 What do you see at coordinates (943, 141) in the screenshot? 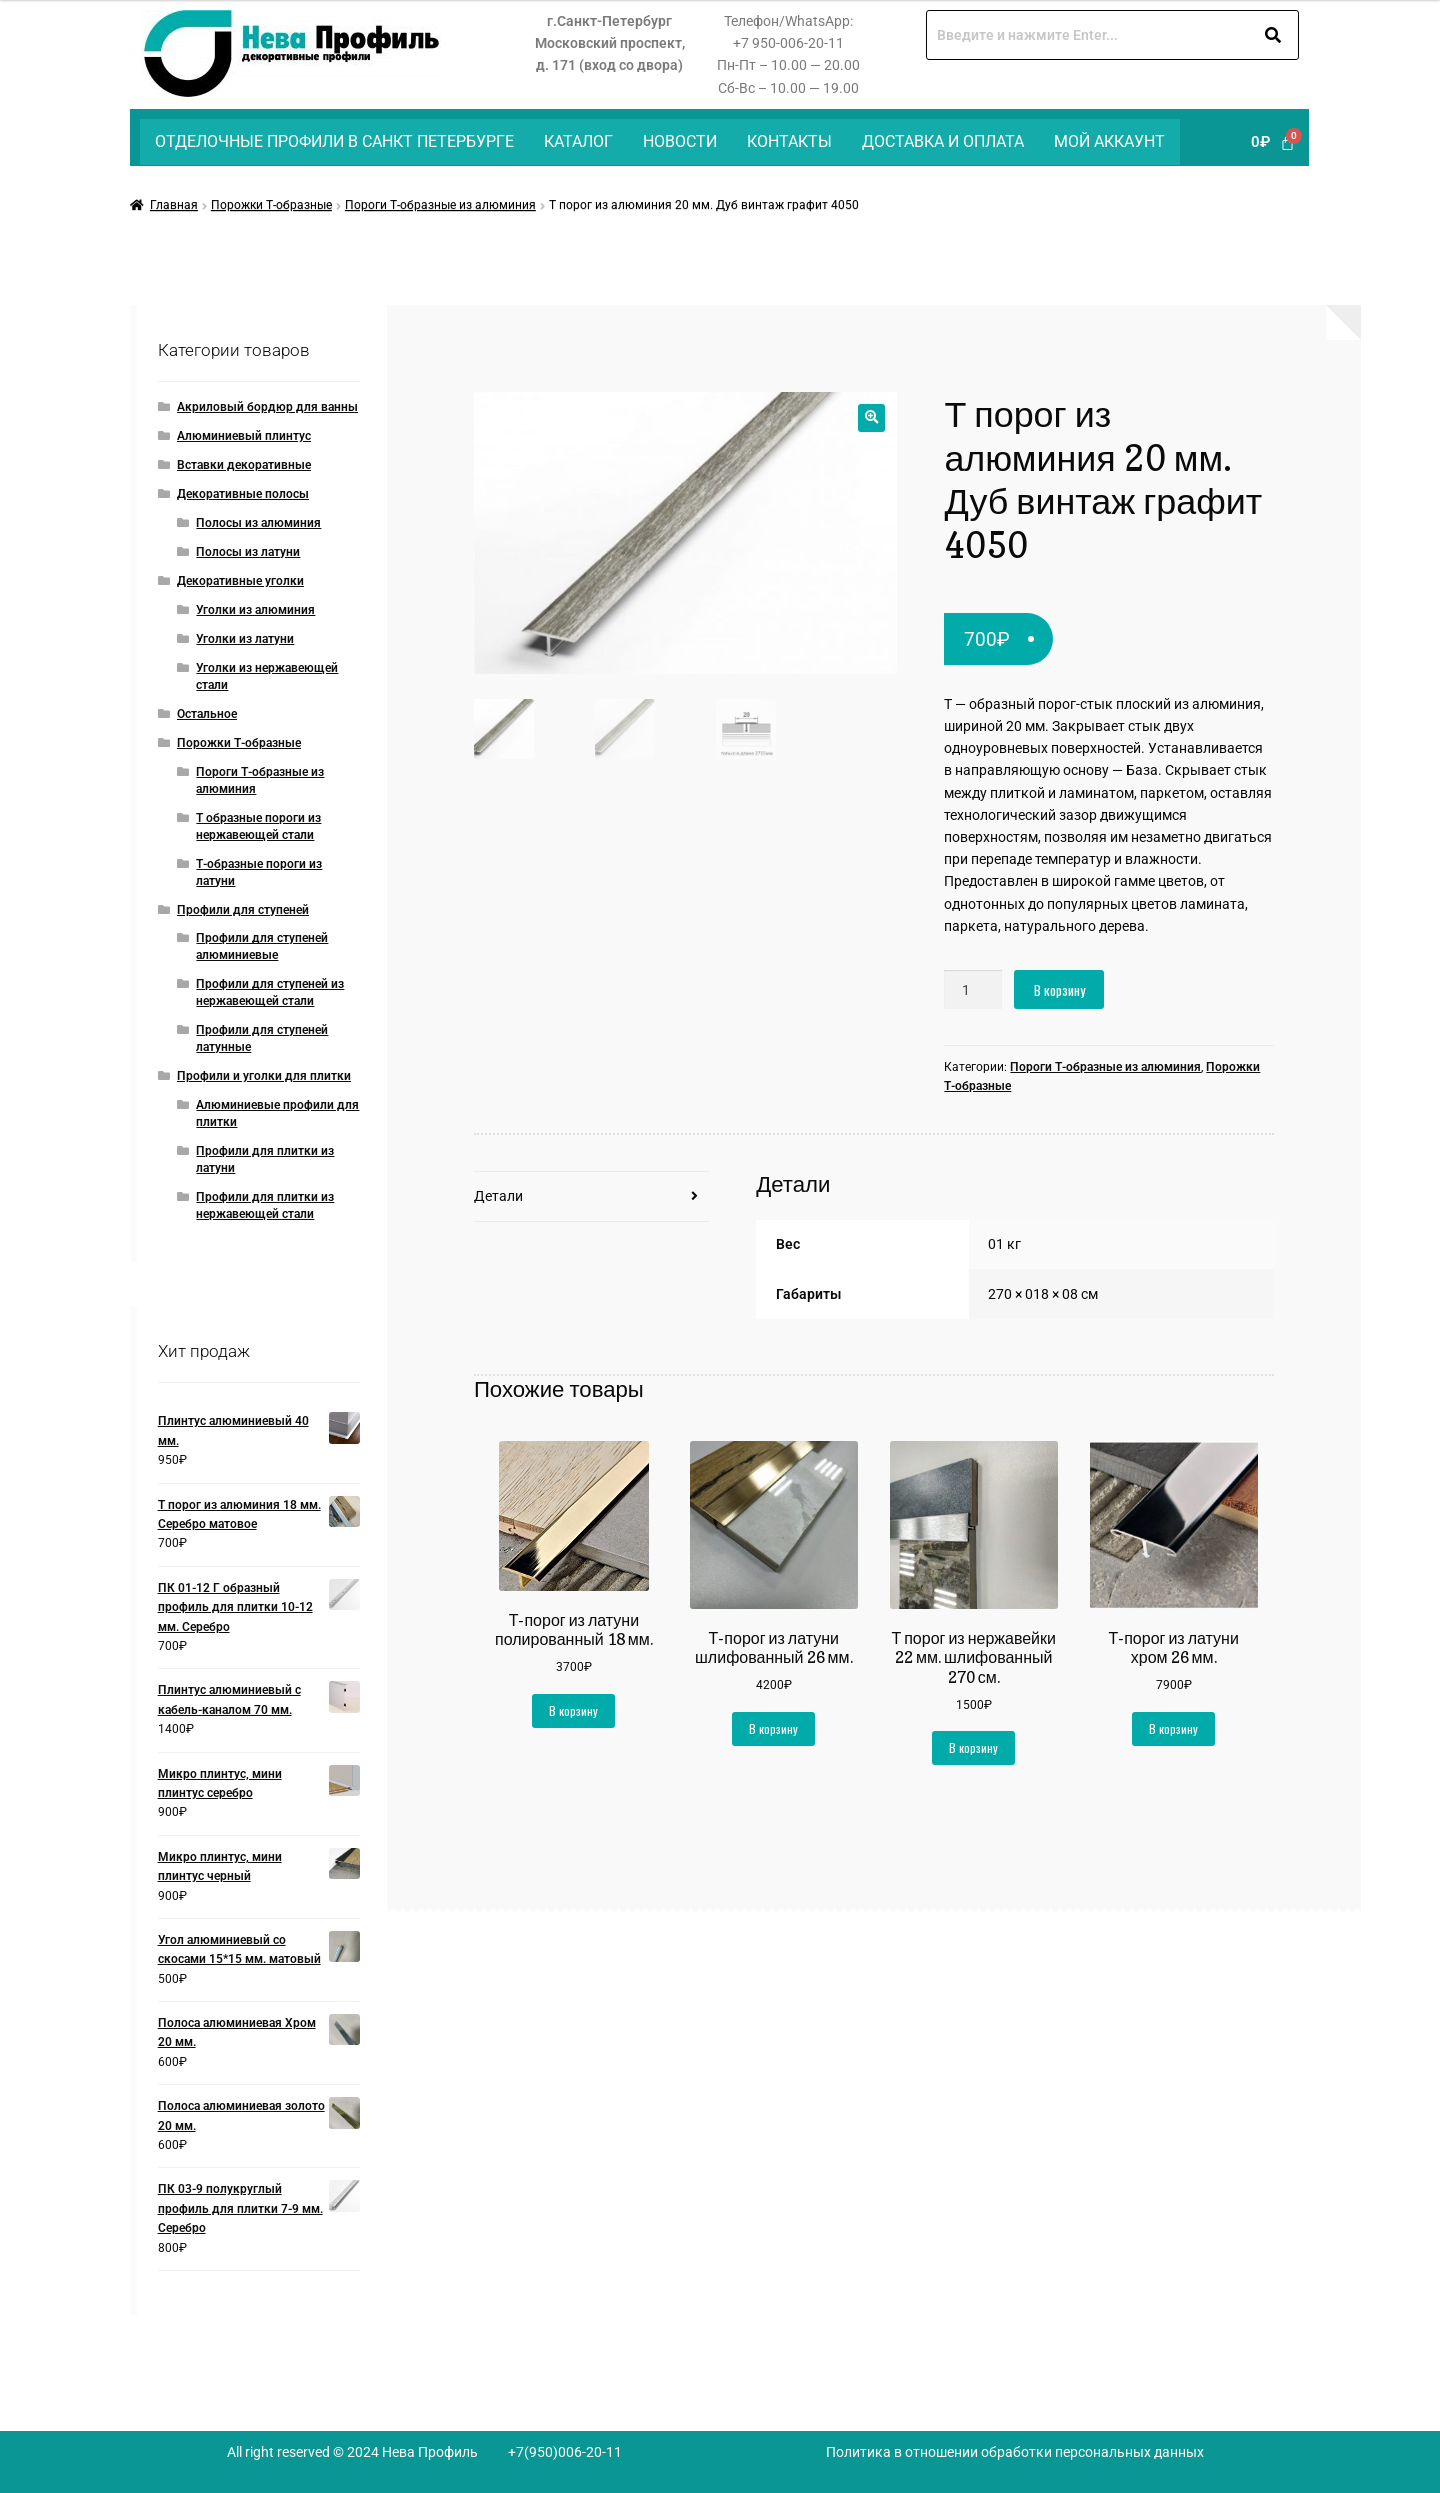
I see `Доставка и оплата` at bounding box center [943, 141].